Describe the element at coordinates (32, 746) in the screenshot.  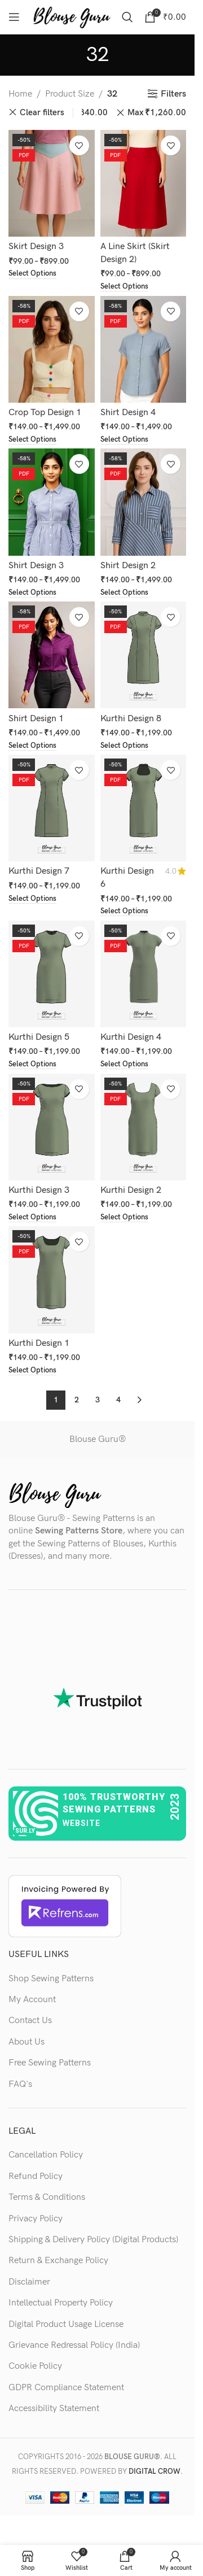
I see `[Select options for “Shirt Design 1”]` at that location.